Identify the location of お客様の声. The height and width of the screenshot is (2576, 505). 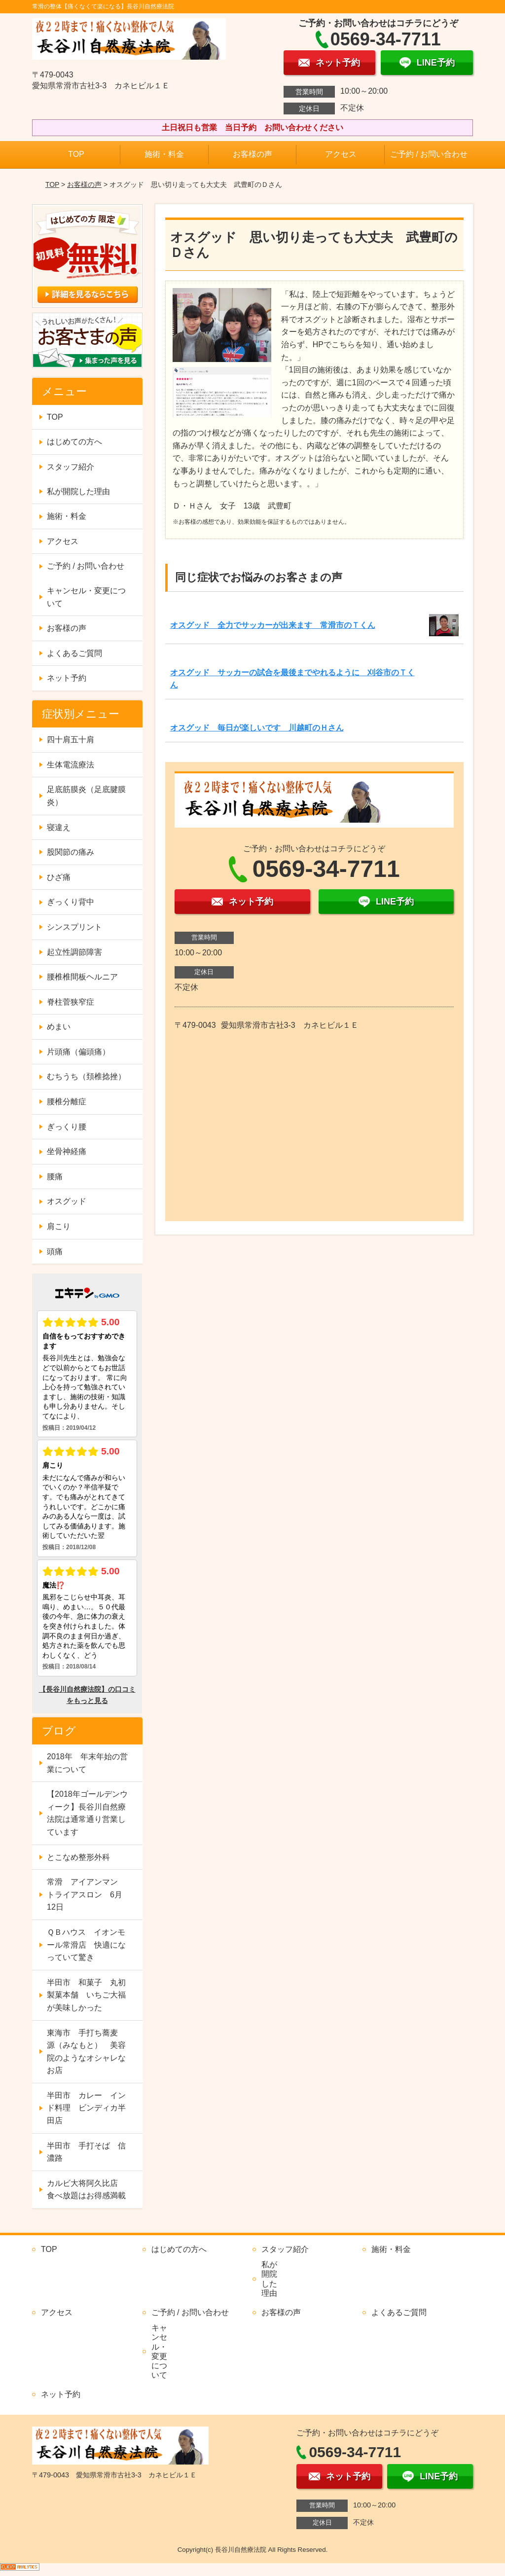
(252, 154).